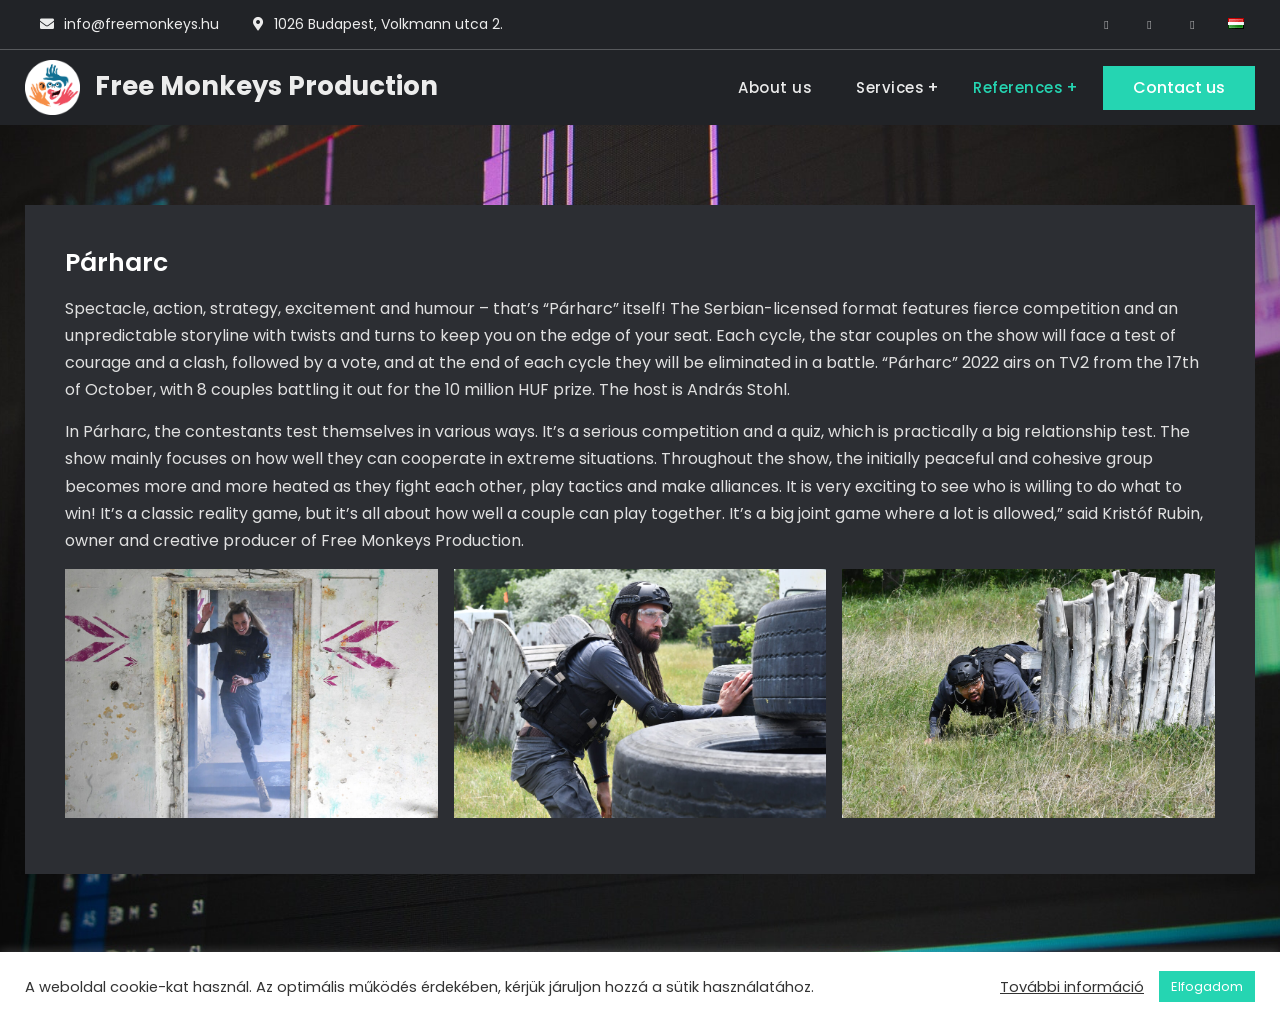 This screenshot has width=1280, height=1021. Describe the element at coordinates (1072, 987) in the screenshot. I see `További információ [button]` at that location.